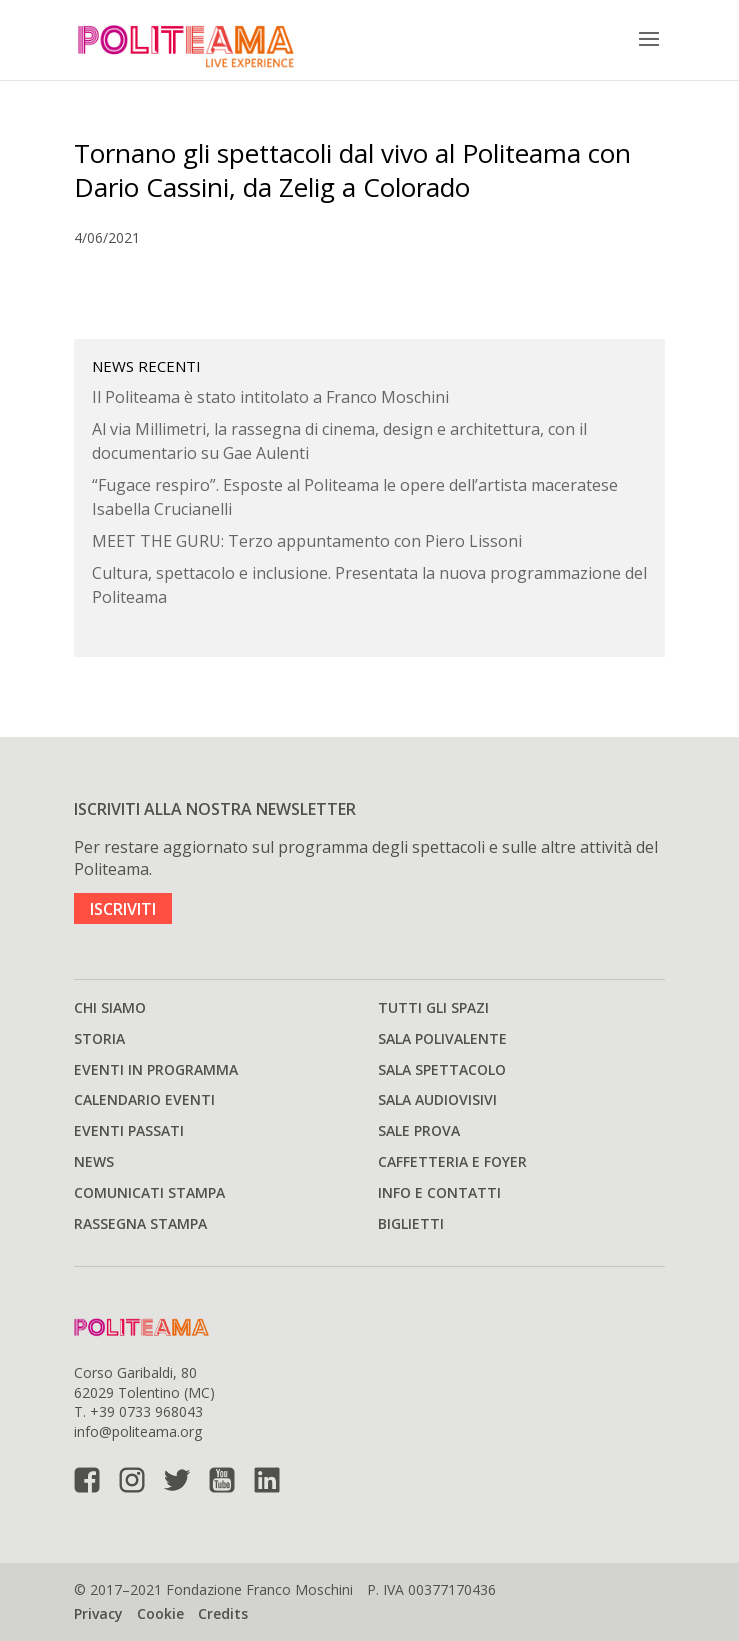 This screenshot has height=1641, width=739. I want to click on Cookie, so click(160, 1613).